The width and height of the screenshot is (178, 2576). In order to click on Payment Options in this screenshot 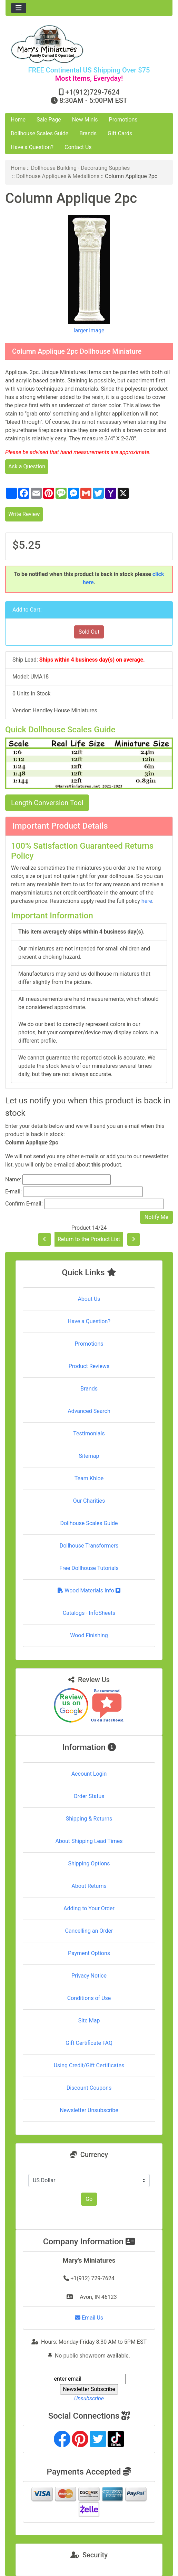, I will do `click(89, 1953)`.